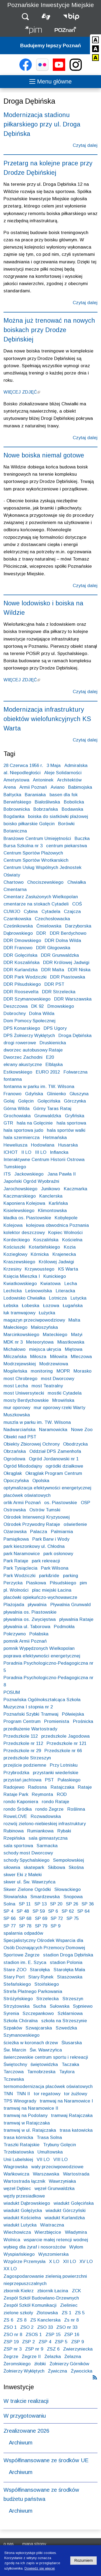  I want to click on kładka os. Piastowskie, so click(27, 1217).